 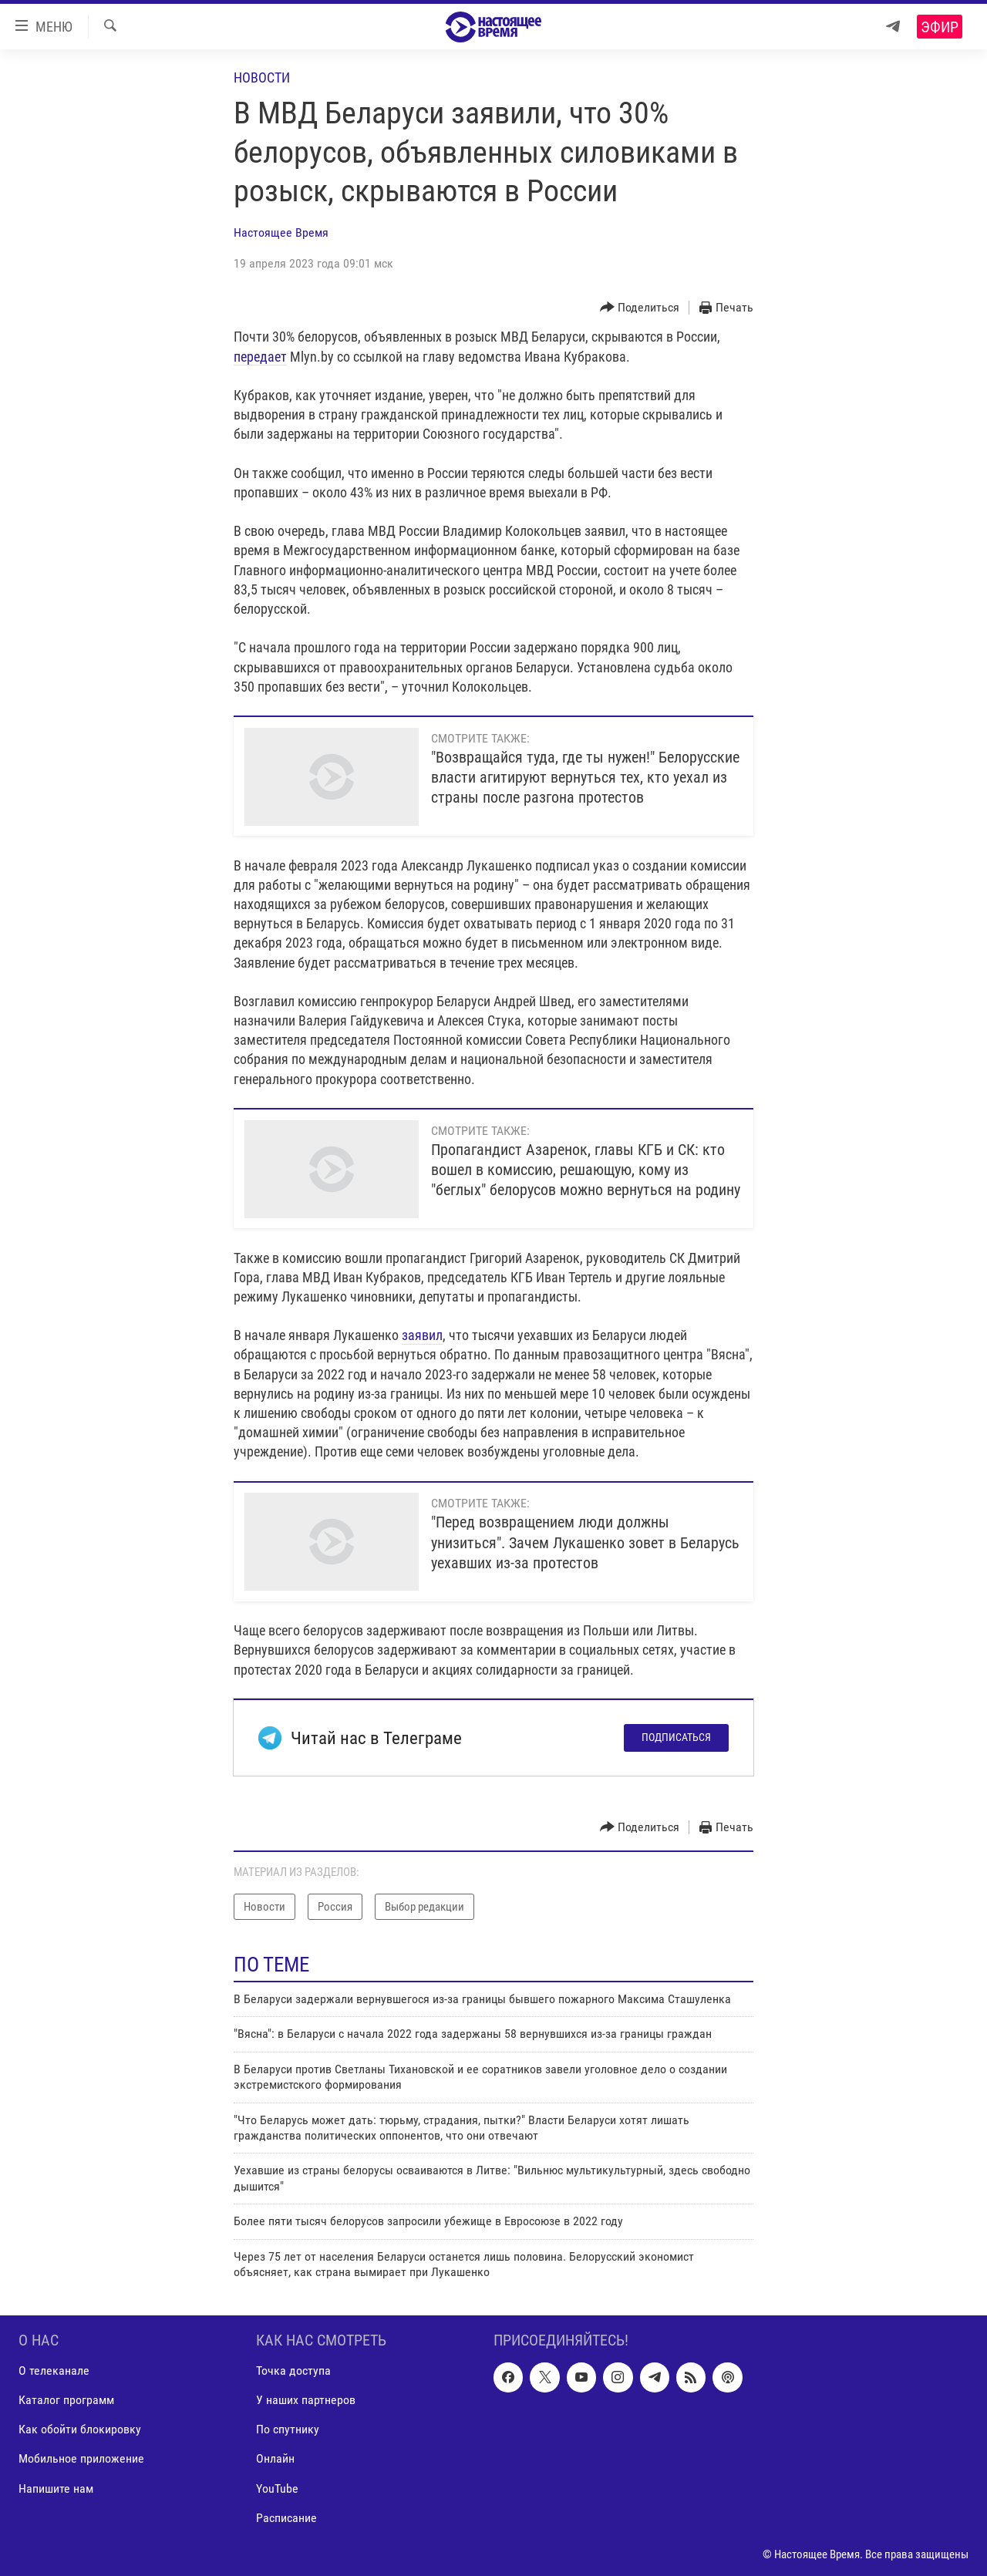 What do you see at coordinates (81, 2459) in the screenshot?
I see `Мобильное приложение` at bounding box center [81, 2459].